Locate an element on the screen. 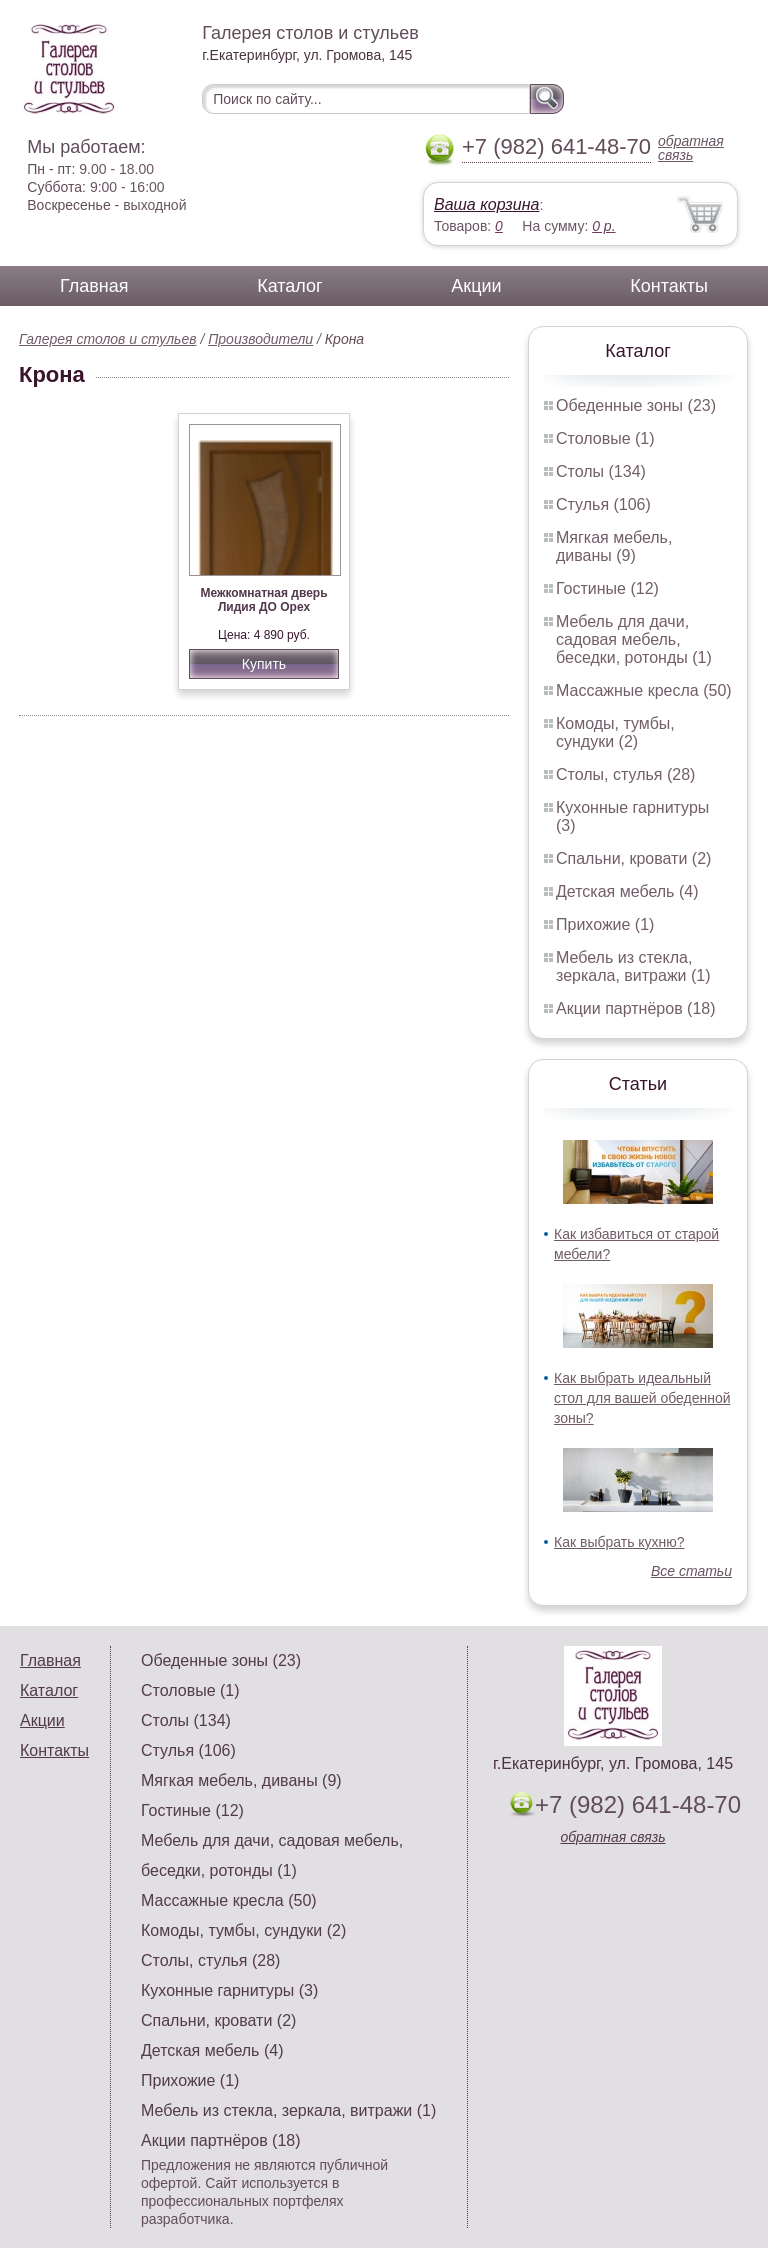  Ваша корзина is located at coordinates (486, 204).